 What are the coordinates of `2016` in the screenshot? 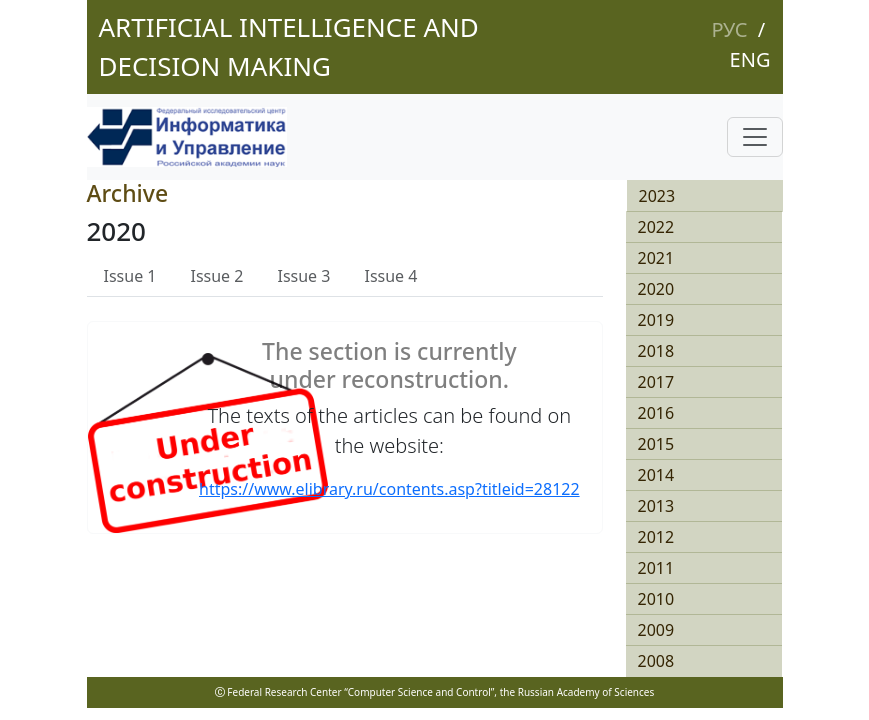 It's located at (656, 413).